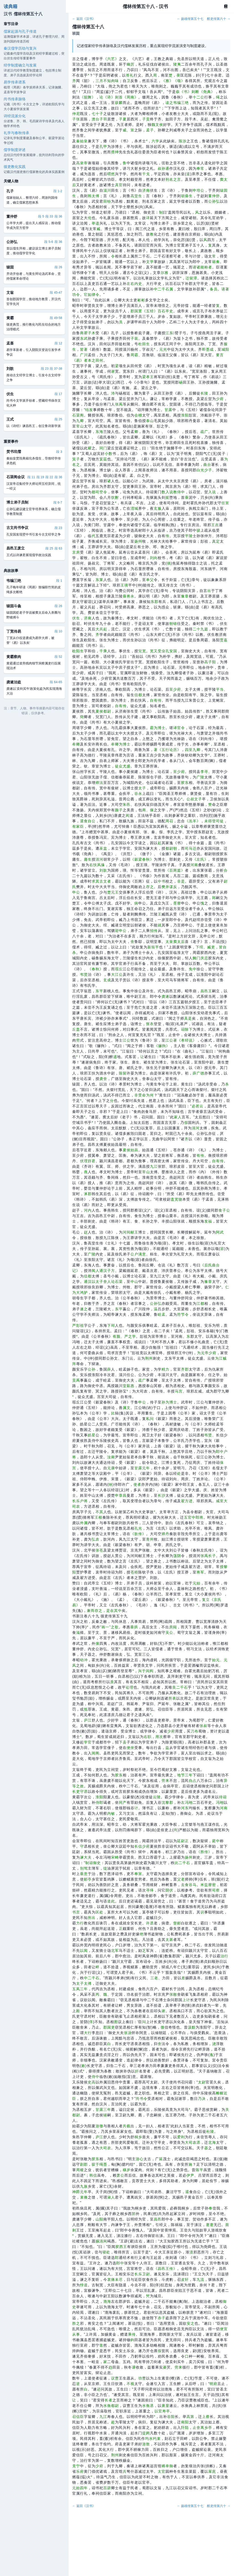  I want to click on 汝南 [button], so click(111, 1457).